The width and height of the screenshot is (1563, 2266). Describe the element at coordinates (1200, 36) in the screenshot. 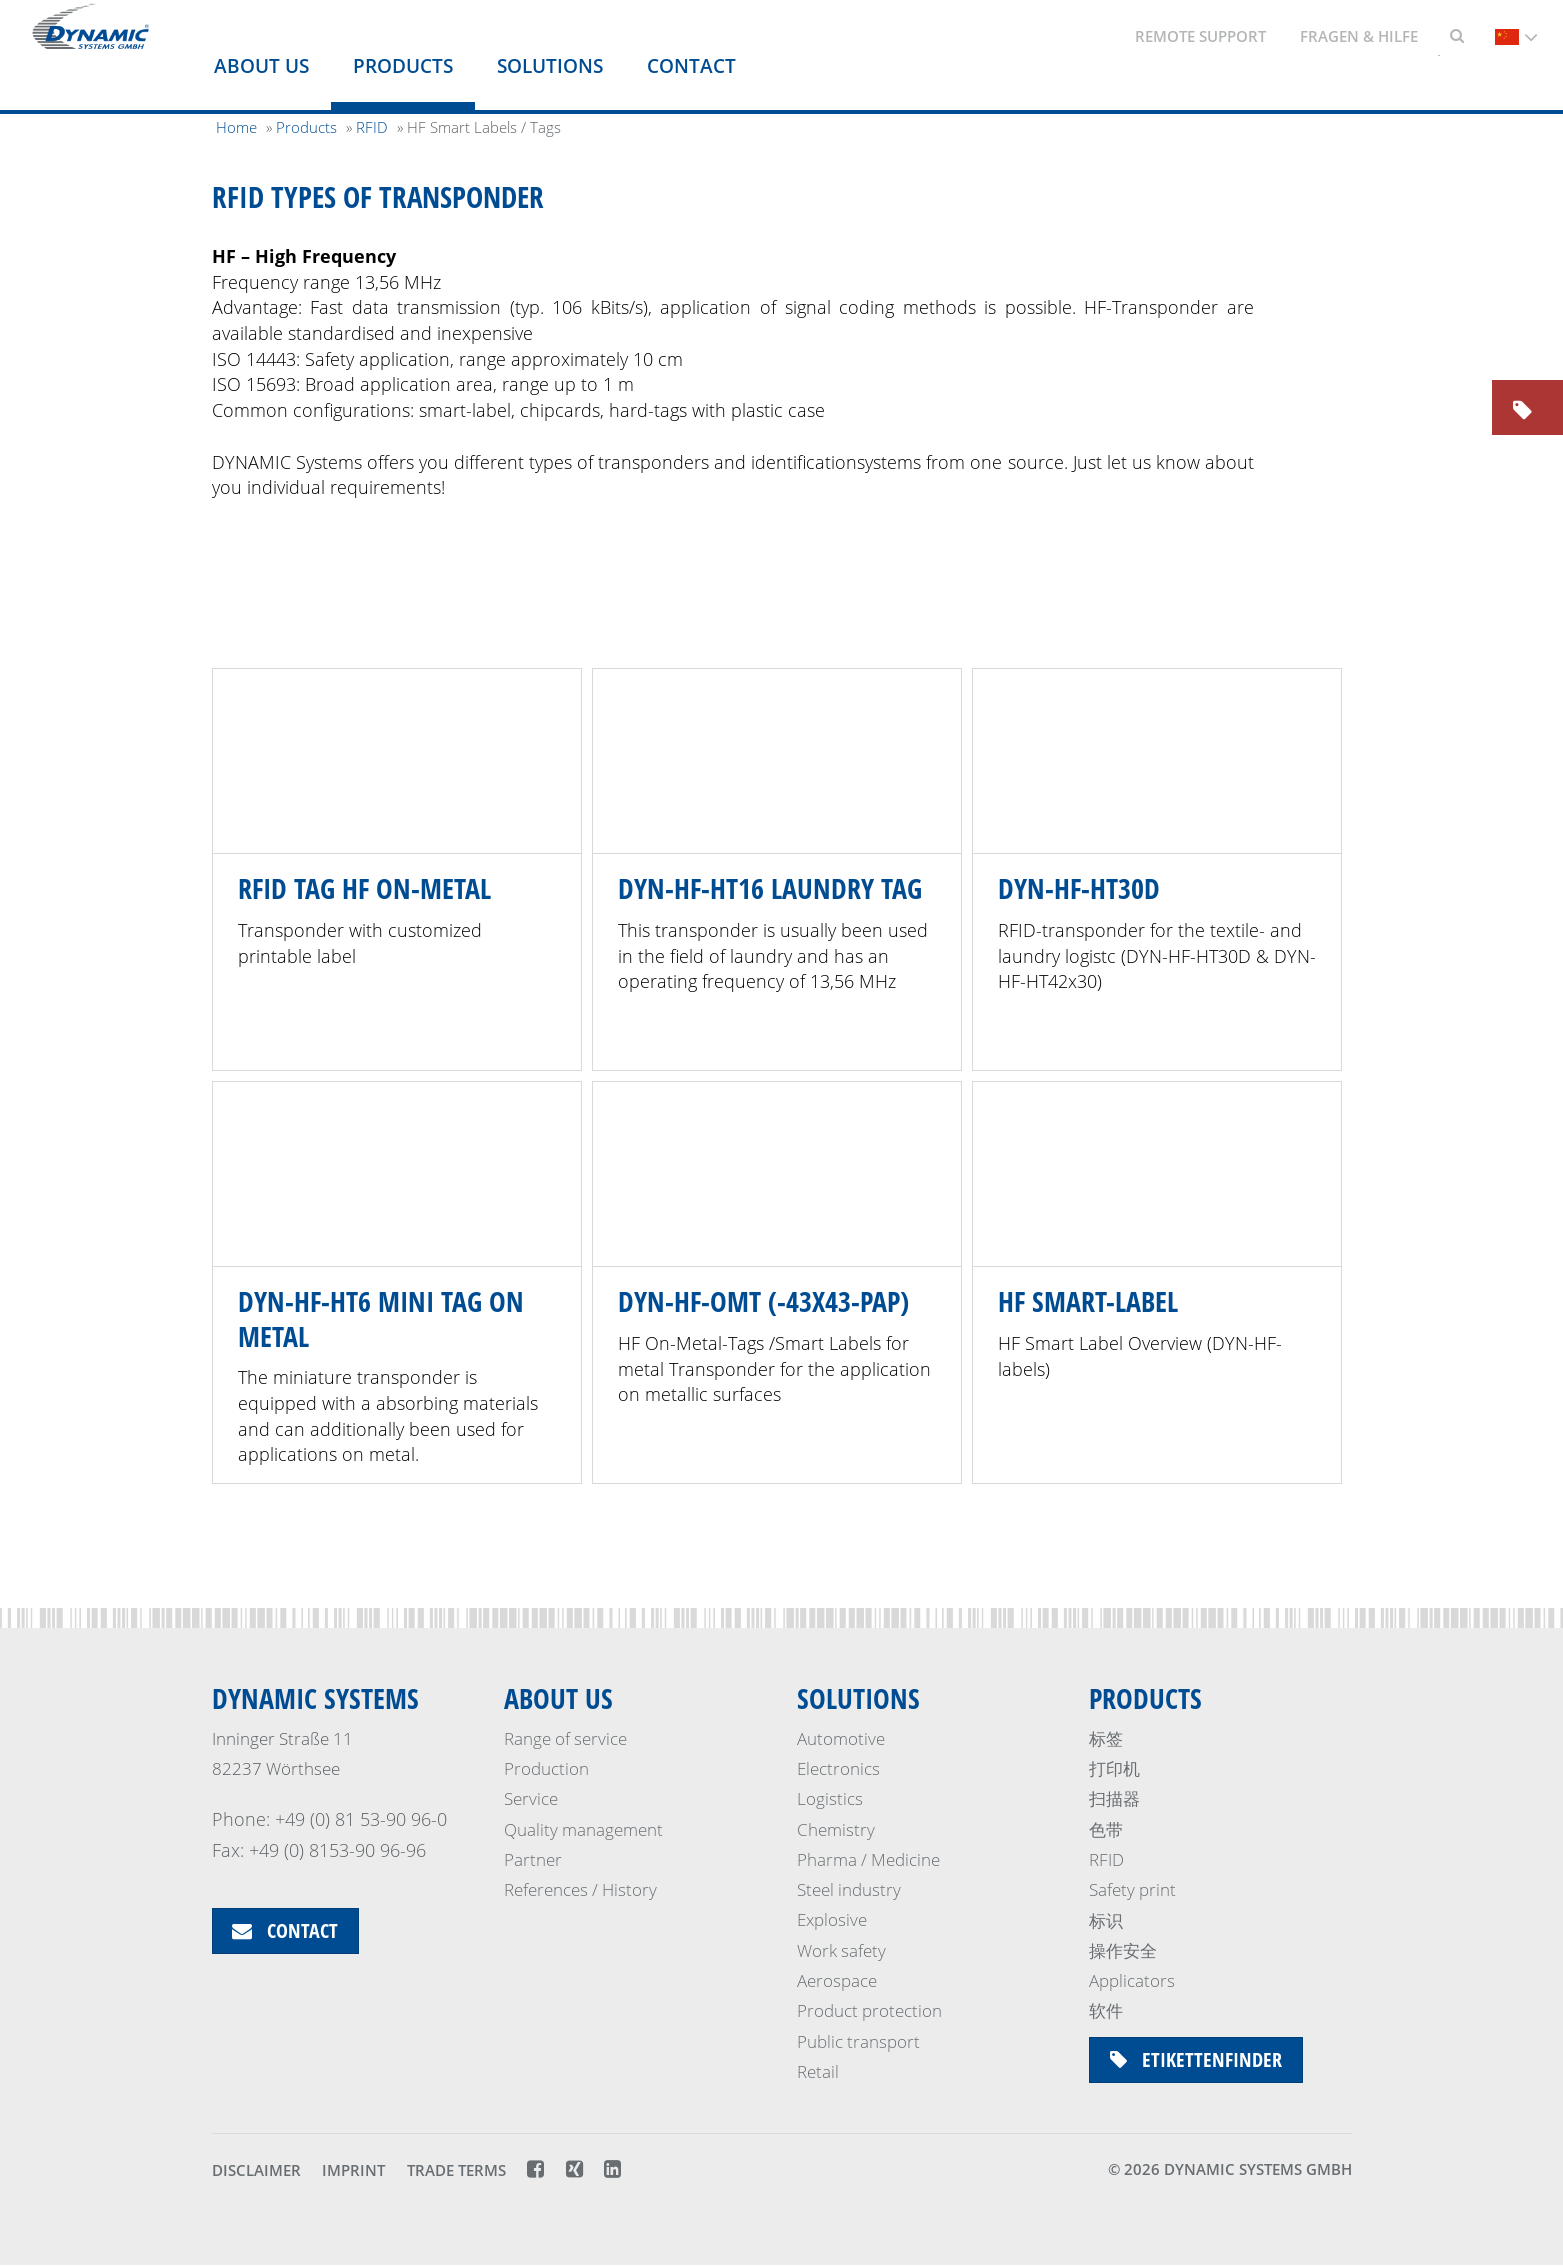

I see `Remote support` at that location.